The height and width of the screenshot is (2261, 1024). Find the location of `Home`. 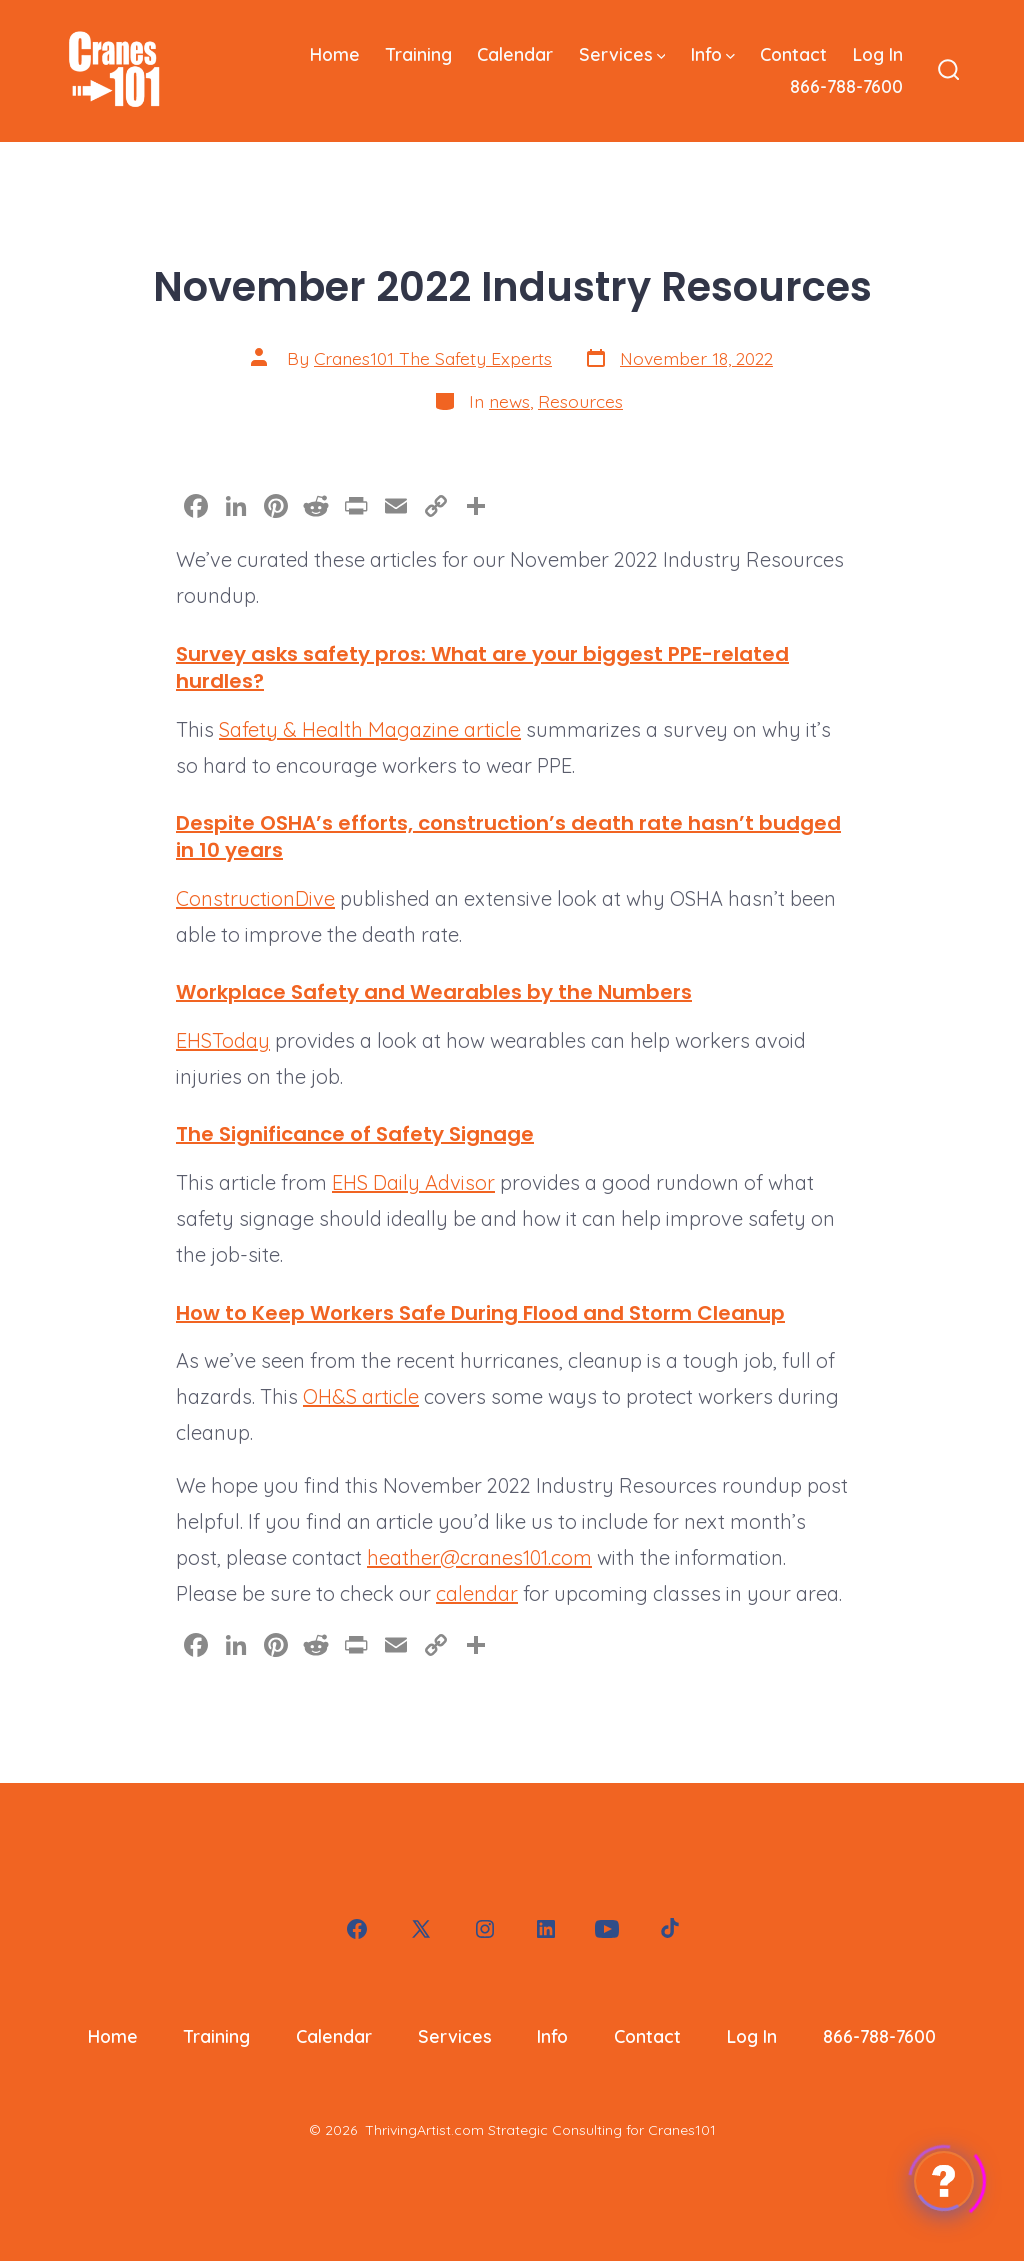

Home is located at coordinates (335, 54).